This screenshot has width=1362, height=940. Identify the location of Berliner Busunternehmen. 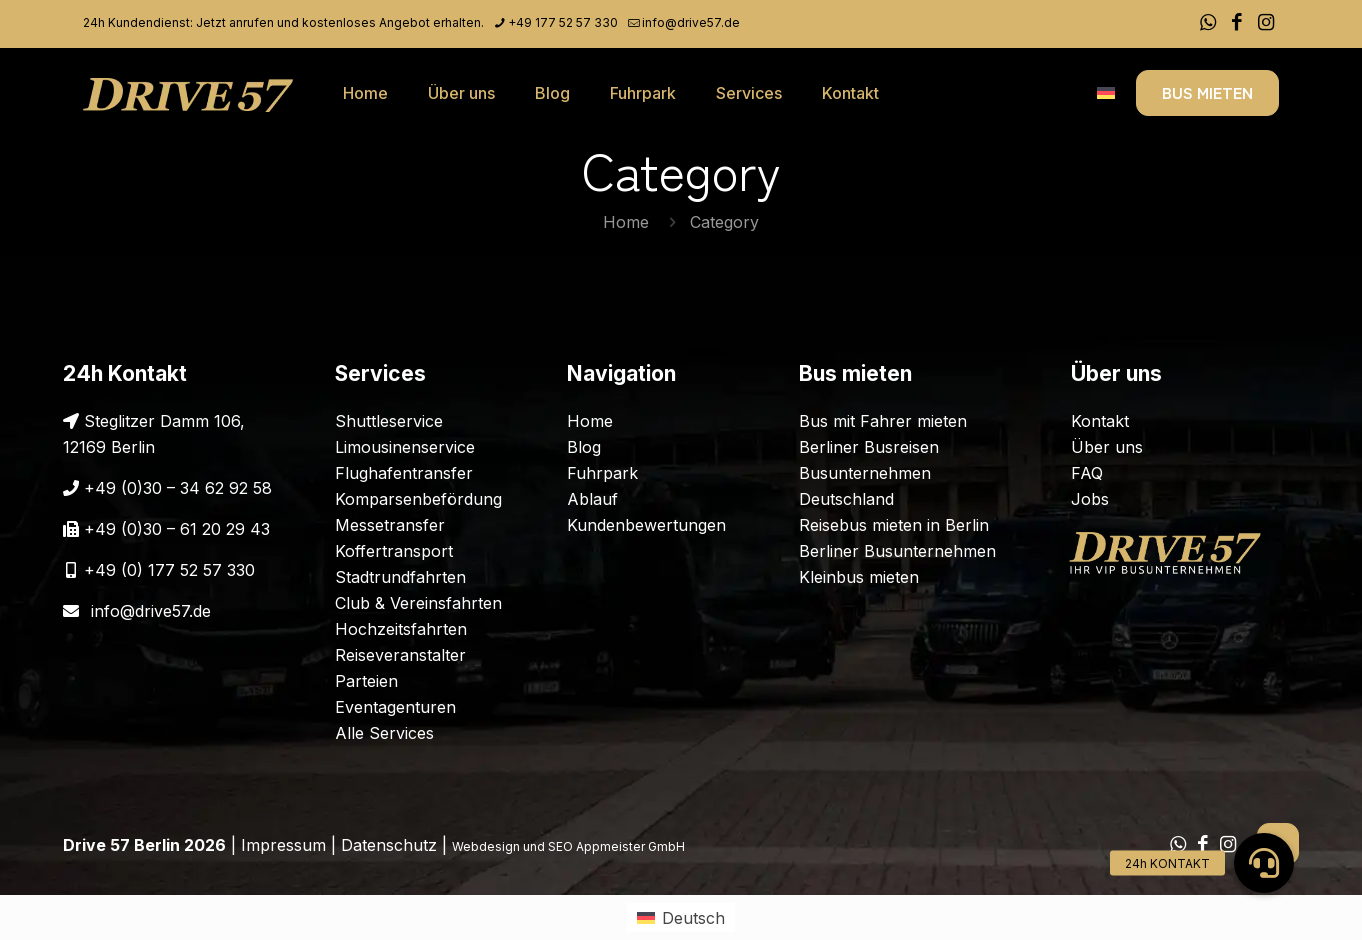
(897, 551).